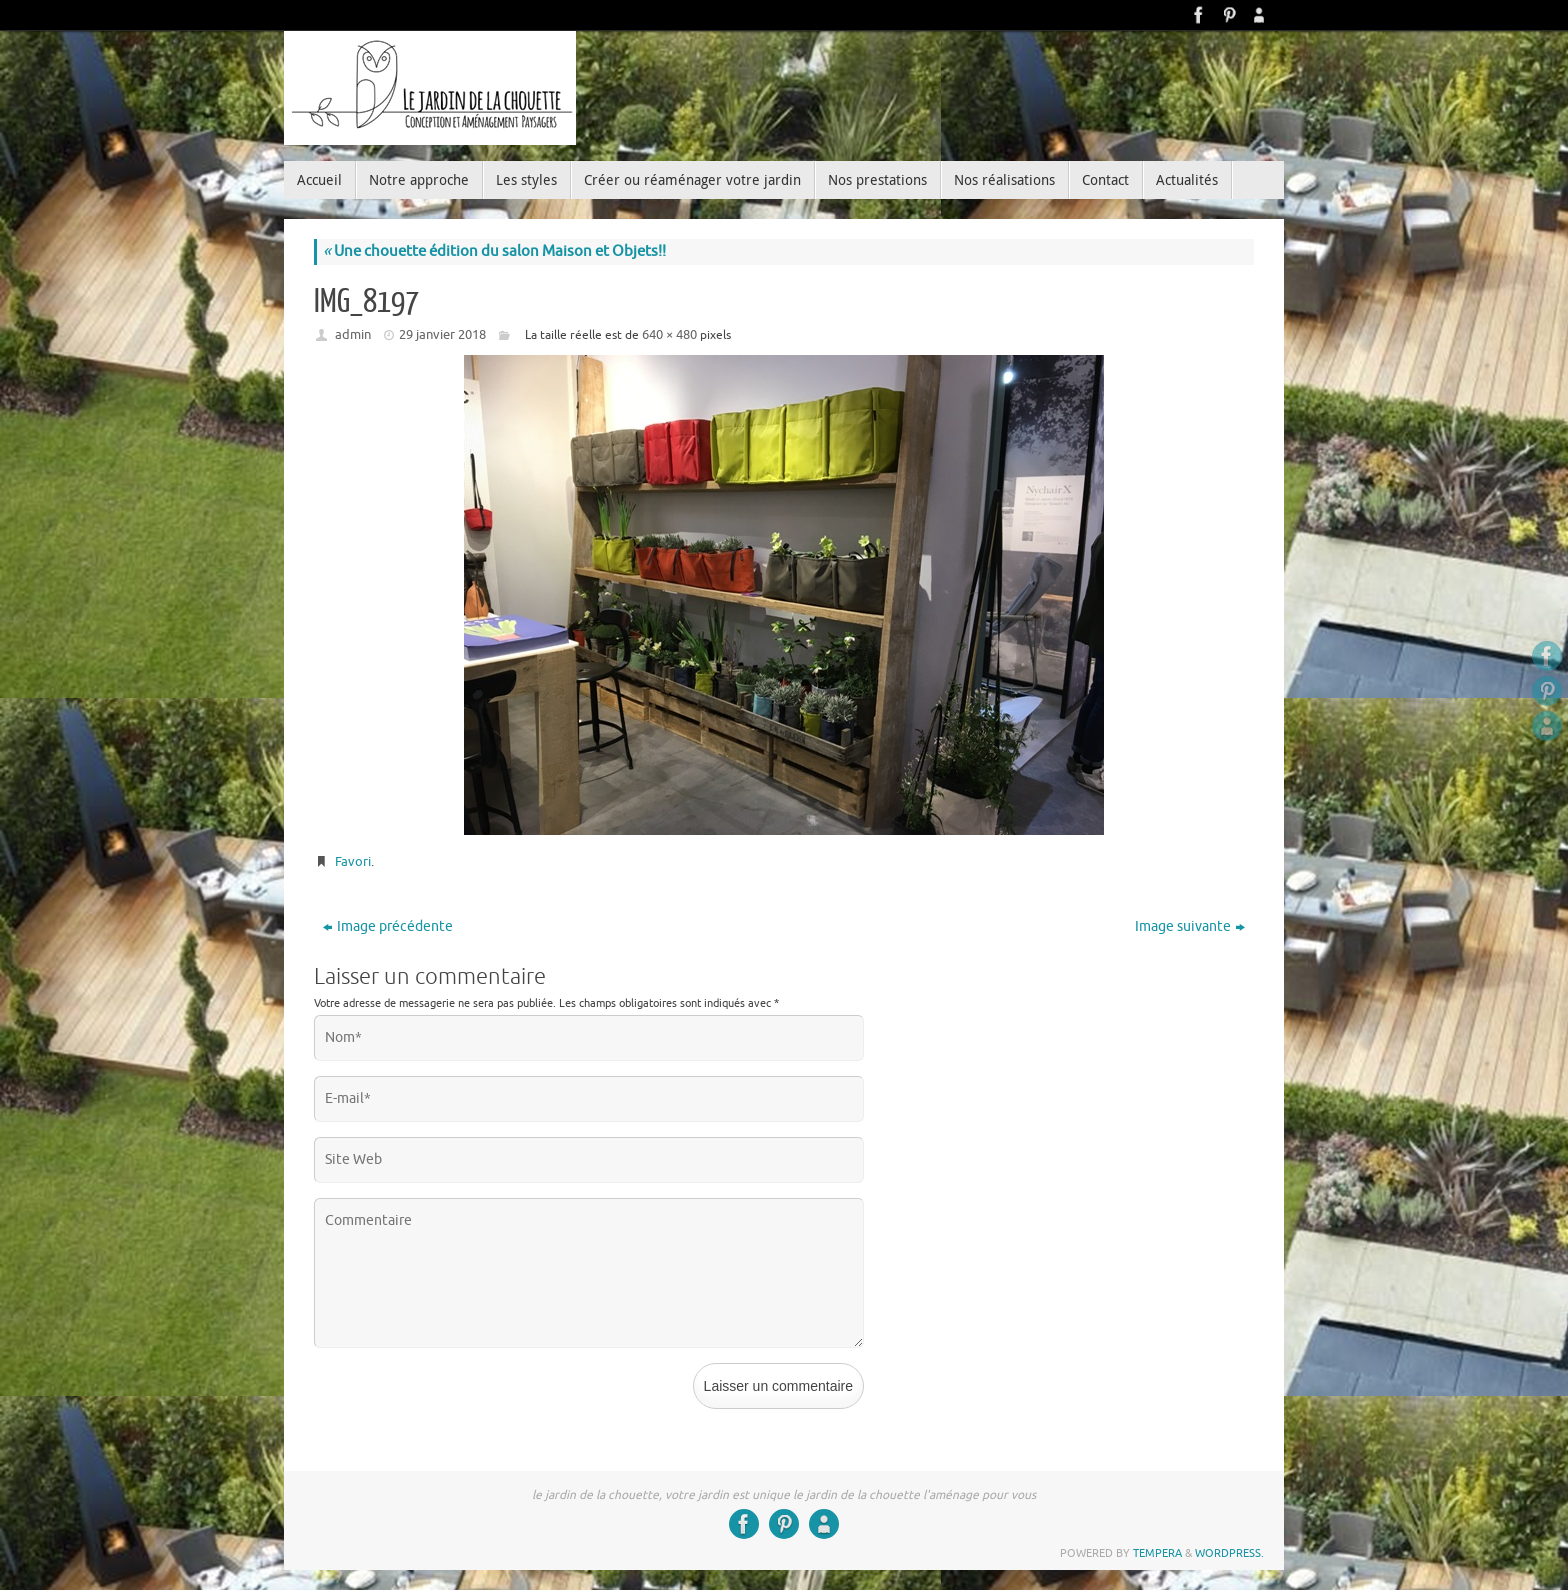 This screenshot has height=1590, width=1568. What do you see at coordinates (669, 334) in the screenshot?
I see `640 × 480` at bounding box center [669, 334].